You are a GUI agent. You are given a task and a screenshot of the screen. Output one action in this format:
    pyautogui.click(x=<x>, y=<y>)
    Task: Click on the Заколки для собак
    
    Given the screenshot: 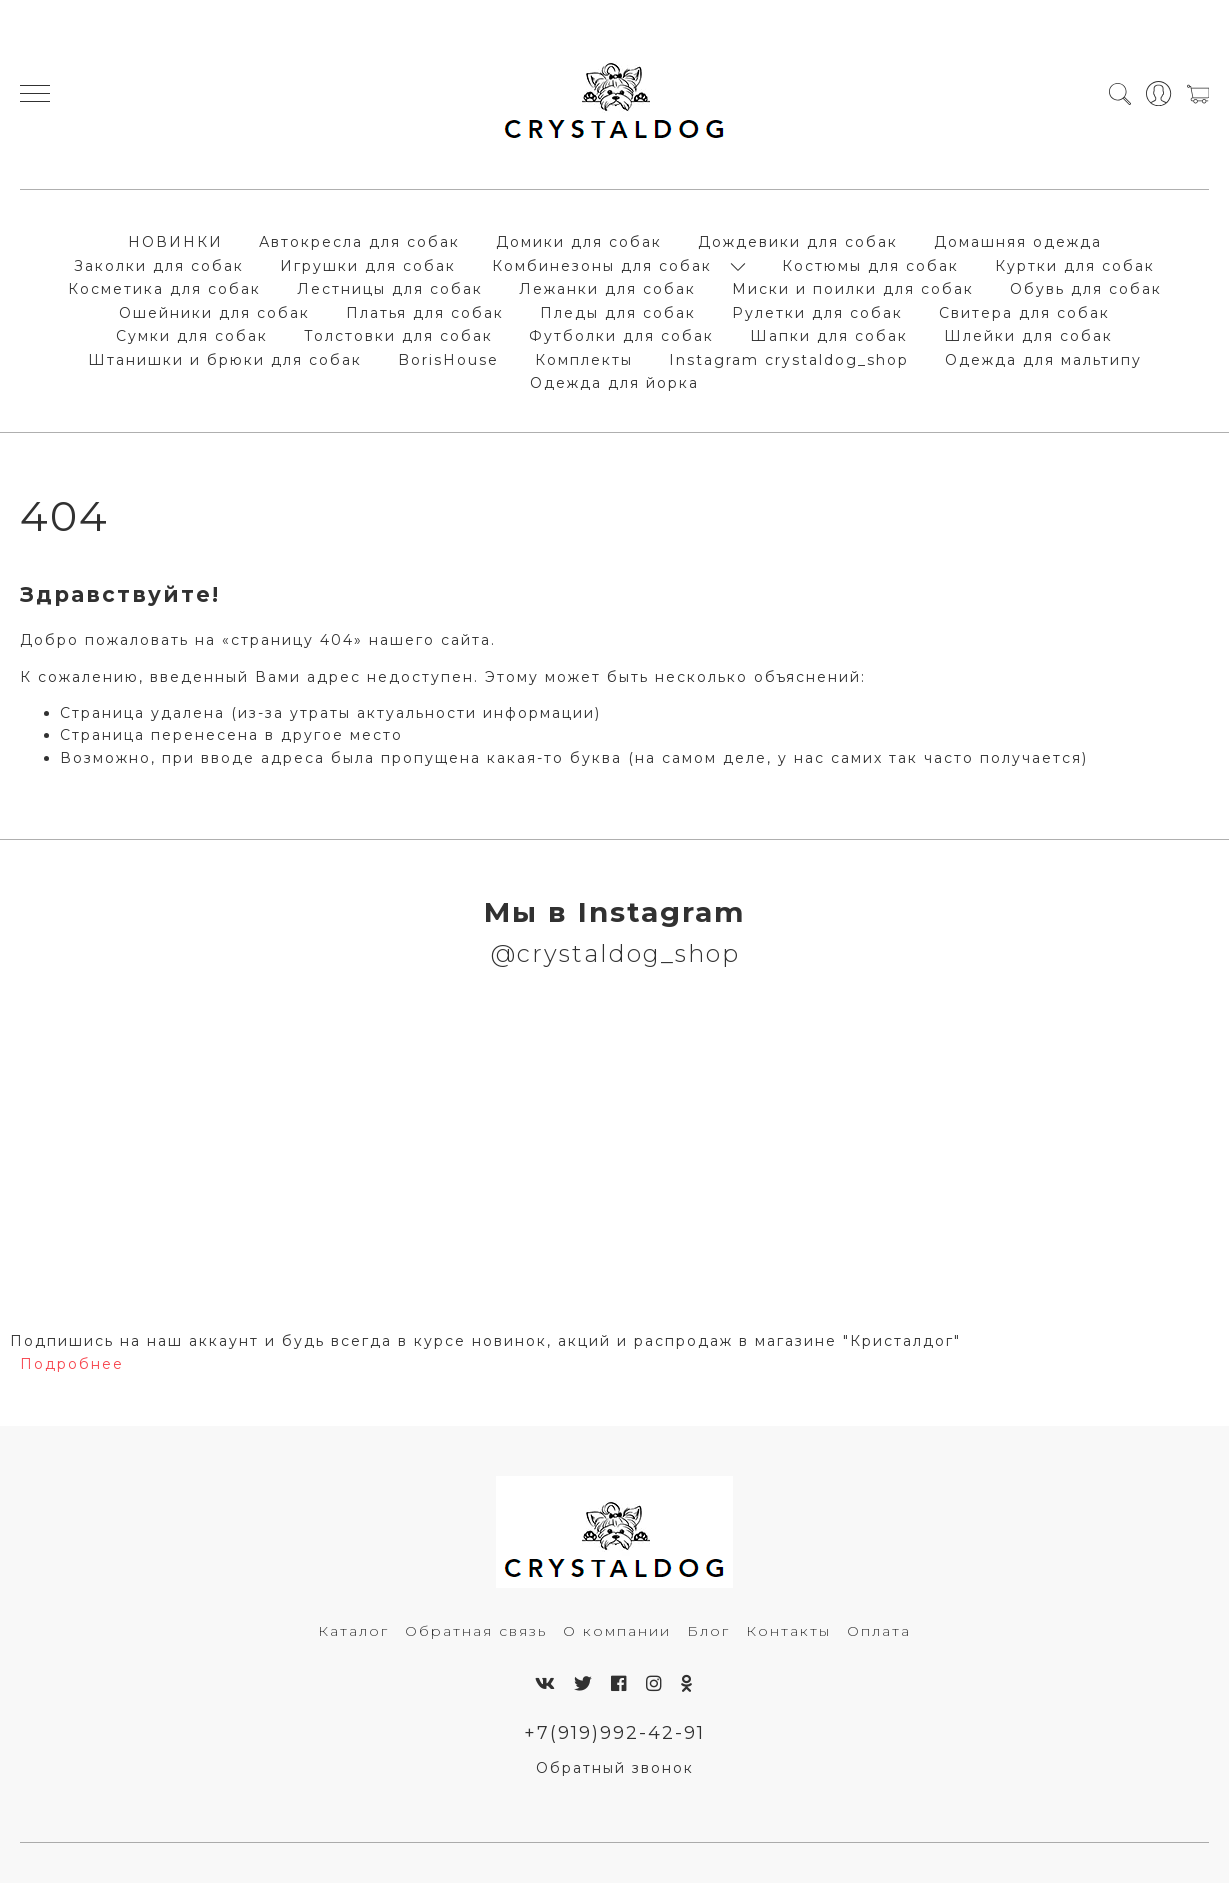 What is the action you would take?
    pyautogui.click(x=159, y=269)
    